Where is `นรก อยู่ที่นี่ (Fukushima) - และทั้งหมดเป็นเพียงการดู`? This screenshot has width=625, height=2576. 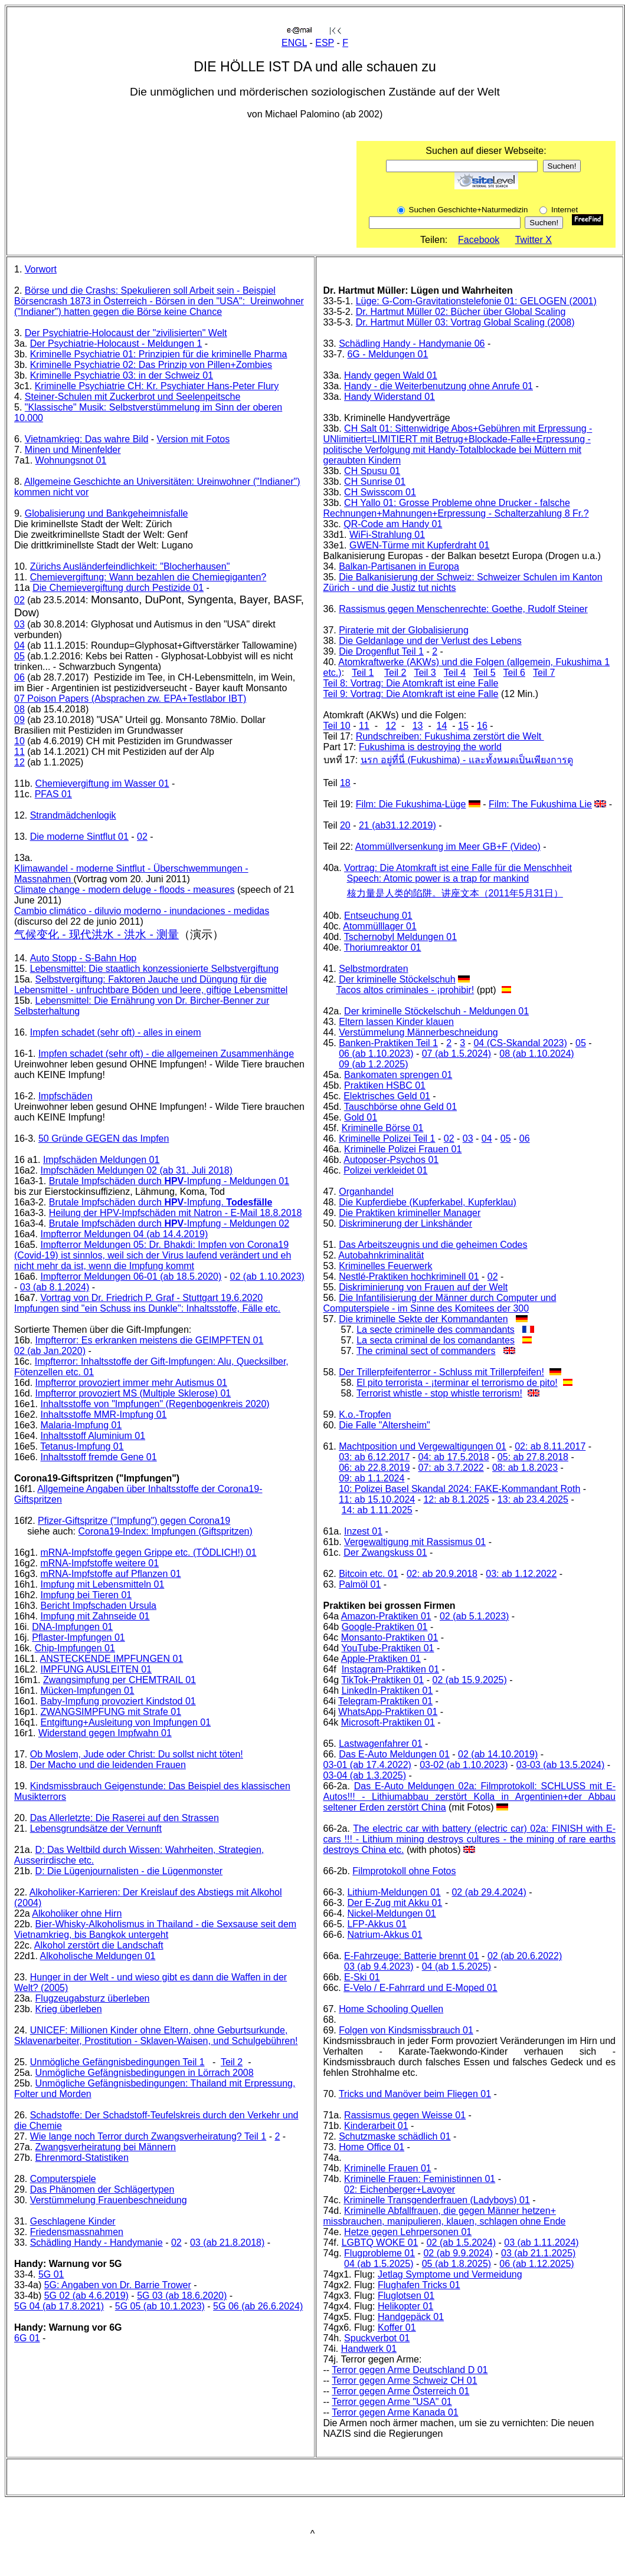
นรก อยู่ที่นี่ (Fukushima) - และทั้งหมดเป็นเพียงการดู is located at coordinates (467, 760).